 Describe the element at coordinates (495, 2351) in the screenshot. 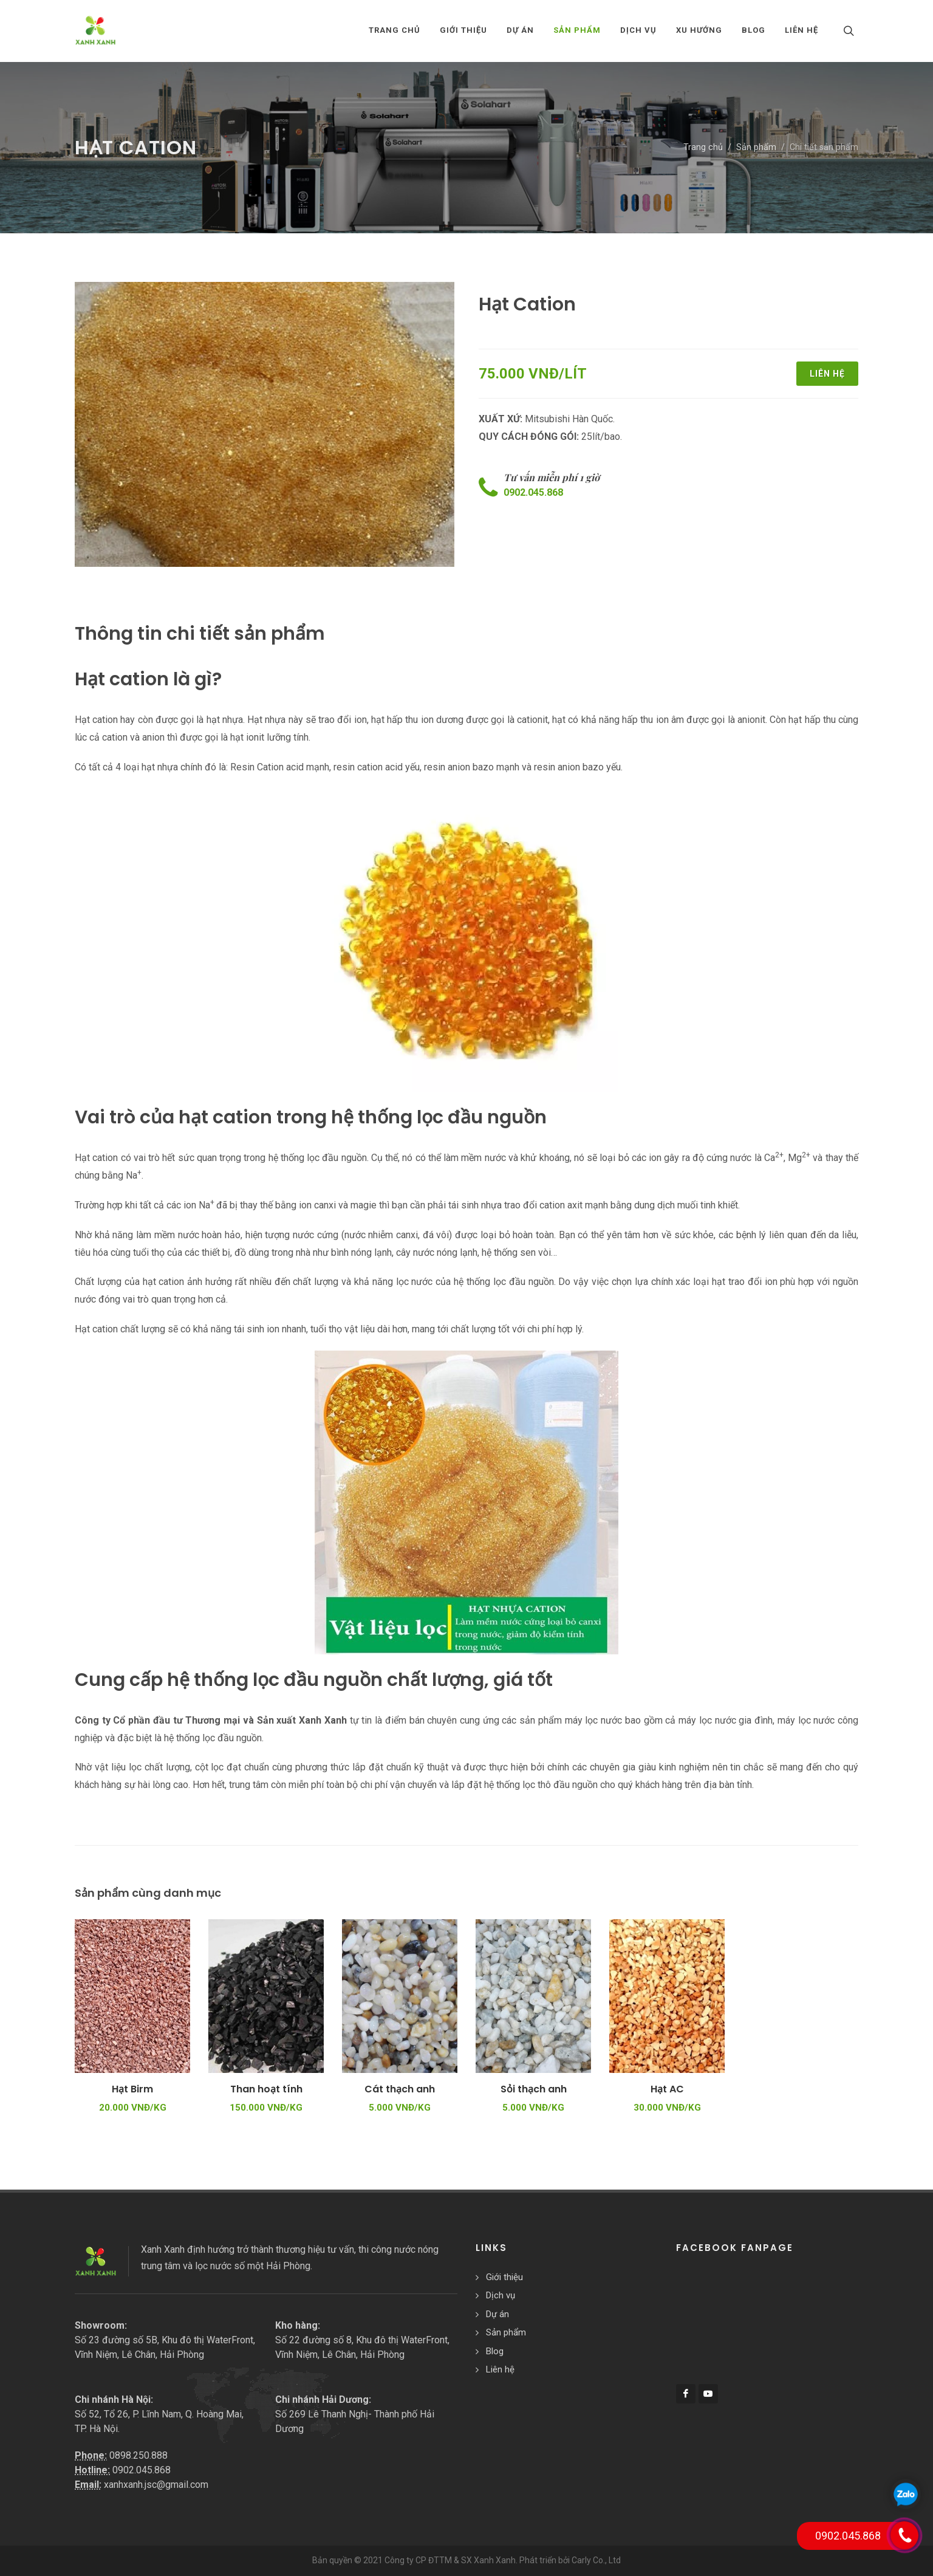

I see `Blog` at that location.